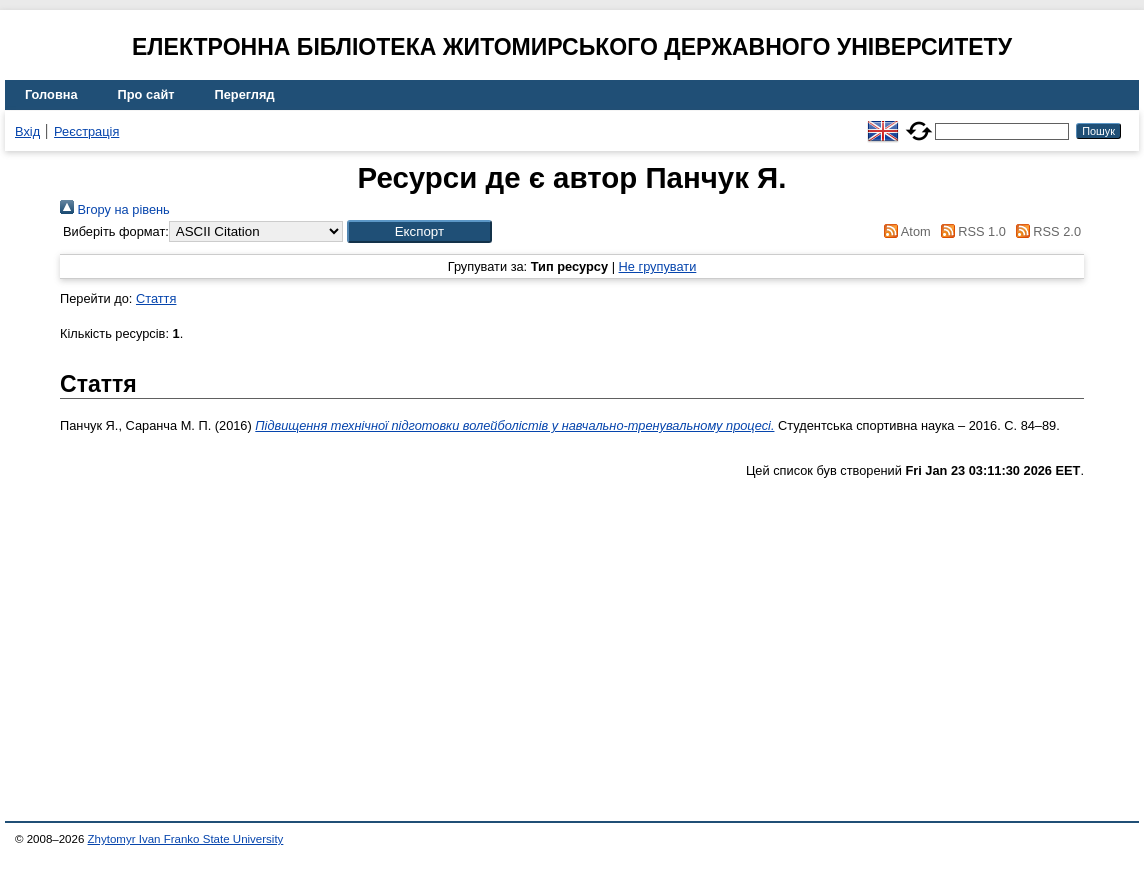 This screenshot has width=1144, height=872. What do you see at coordinates (658, 266) in the screenshot?
I see `Не групувати` at bounding box center [658, 266].